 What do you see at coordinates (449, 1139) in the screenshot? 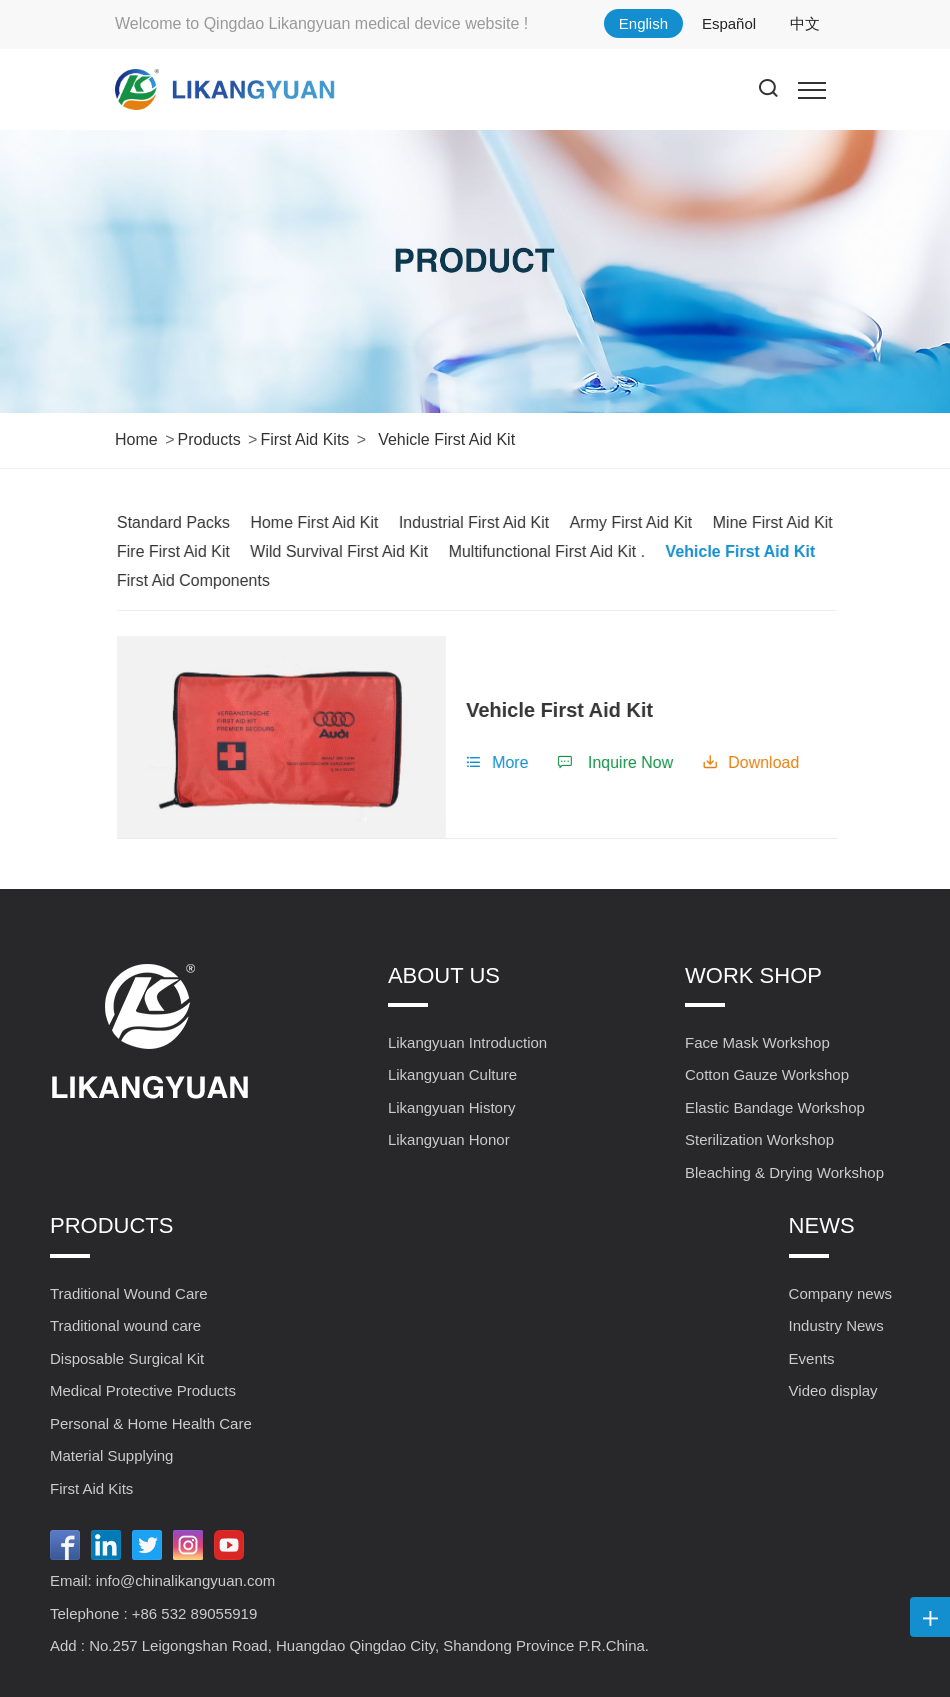
I see `Likangyuan Honor` at bounding box center [449, 1139].